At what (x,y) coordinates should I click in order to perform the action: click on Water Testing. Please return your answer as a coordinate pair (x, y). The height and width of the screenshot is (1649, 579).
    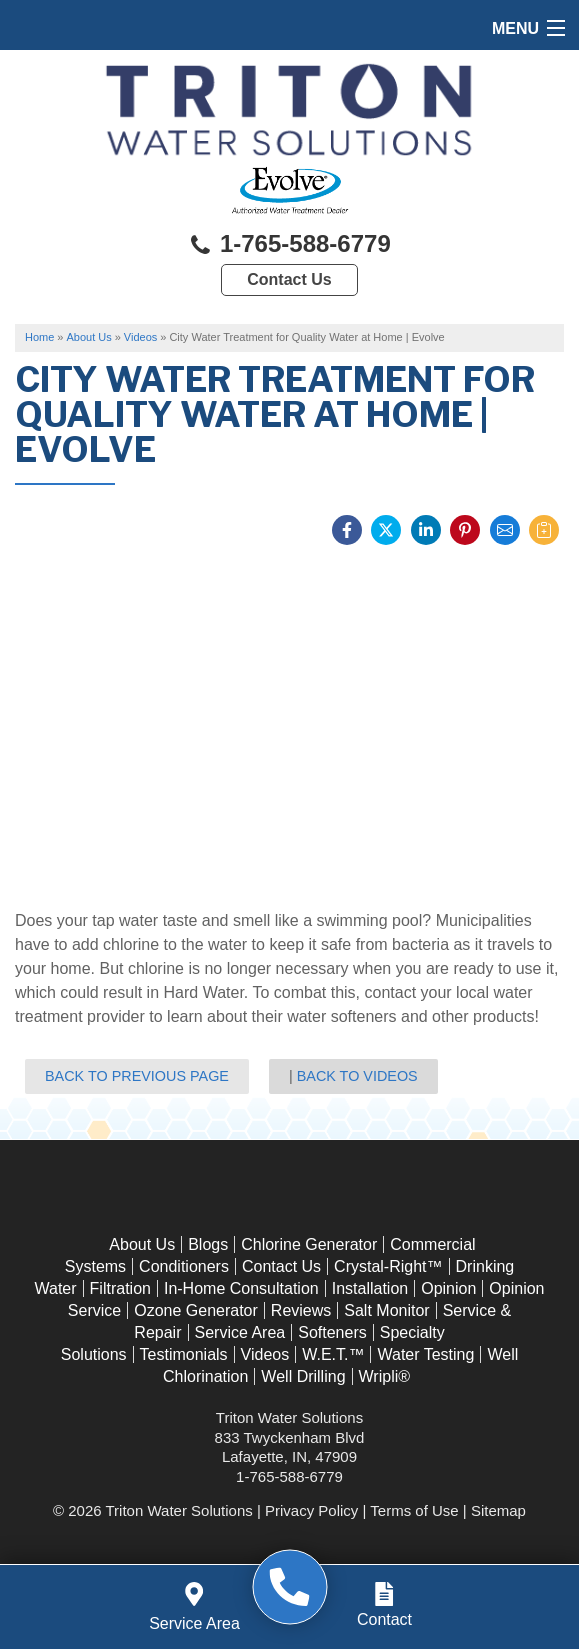
    Looking at the image, I should click on (425, 1354).